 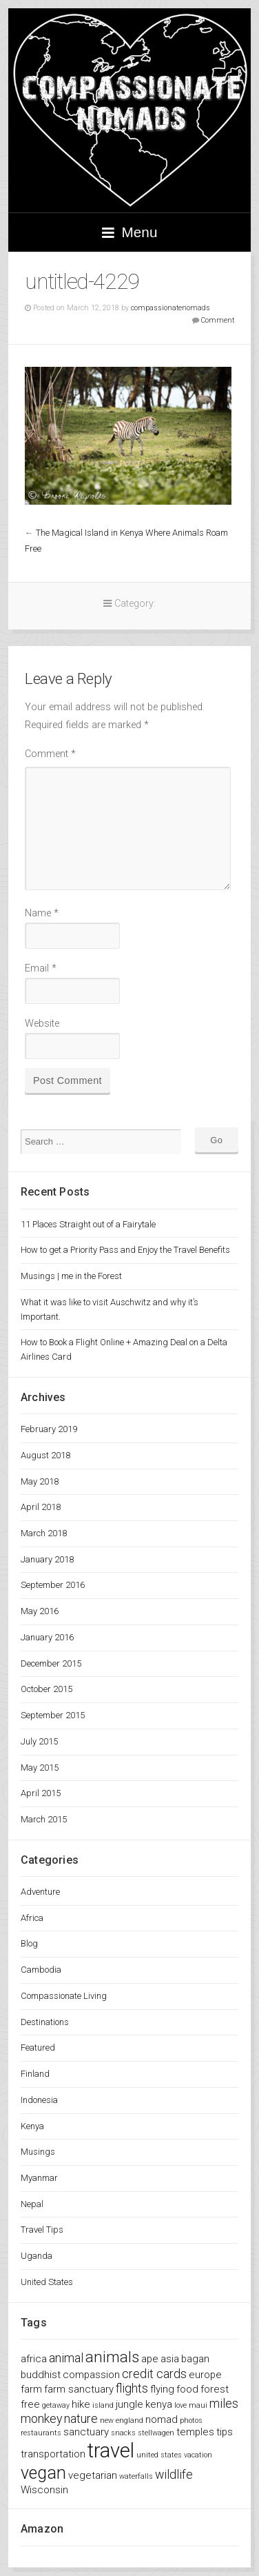 What do you see at coordinates (29, 1943) in the screenshot?
I see `Blog` at bounding box center [29, 1943].